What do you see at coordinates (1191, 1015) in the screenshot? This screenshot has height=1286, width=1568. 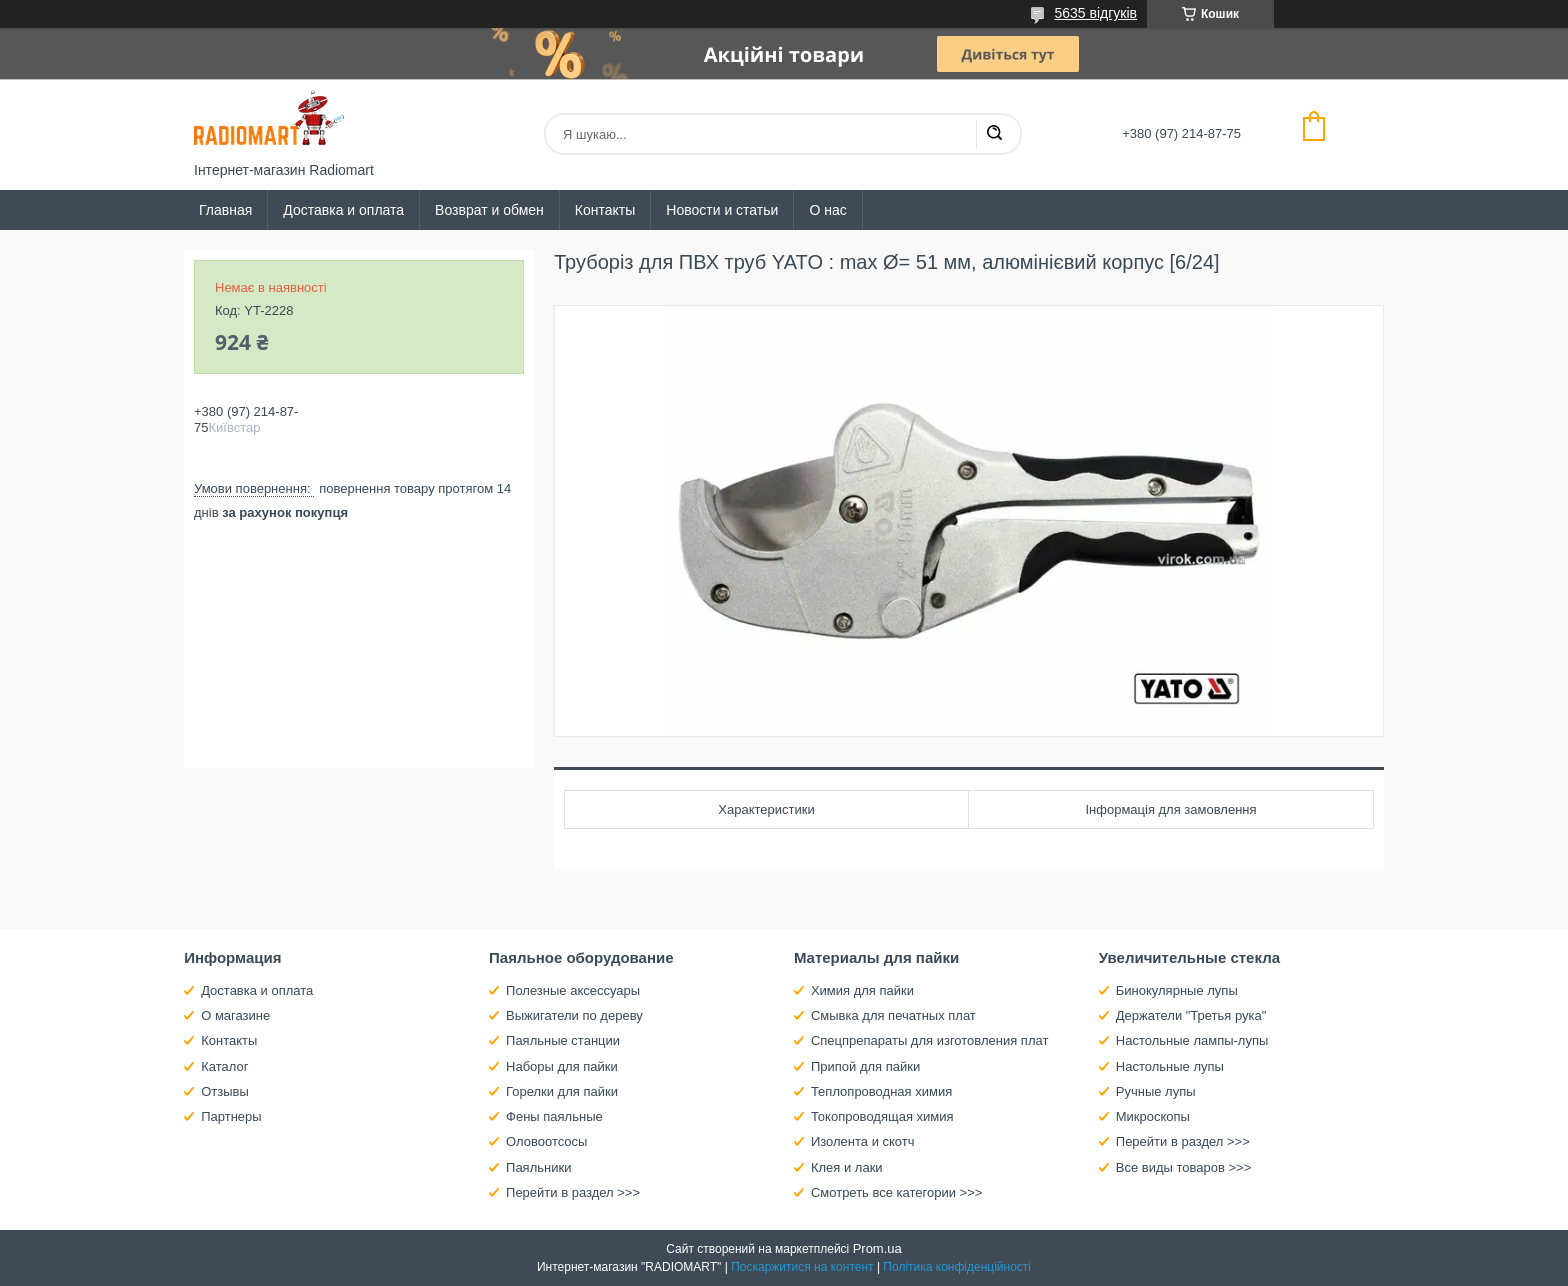 I see `Держатели "Третья рука"` at bounding box center [1191, 1015].